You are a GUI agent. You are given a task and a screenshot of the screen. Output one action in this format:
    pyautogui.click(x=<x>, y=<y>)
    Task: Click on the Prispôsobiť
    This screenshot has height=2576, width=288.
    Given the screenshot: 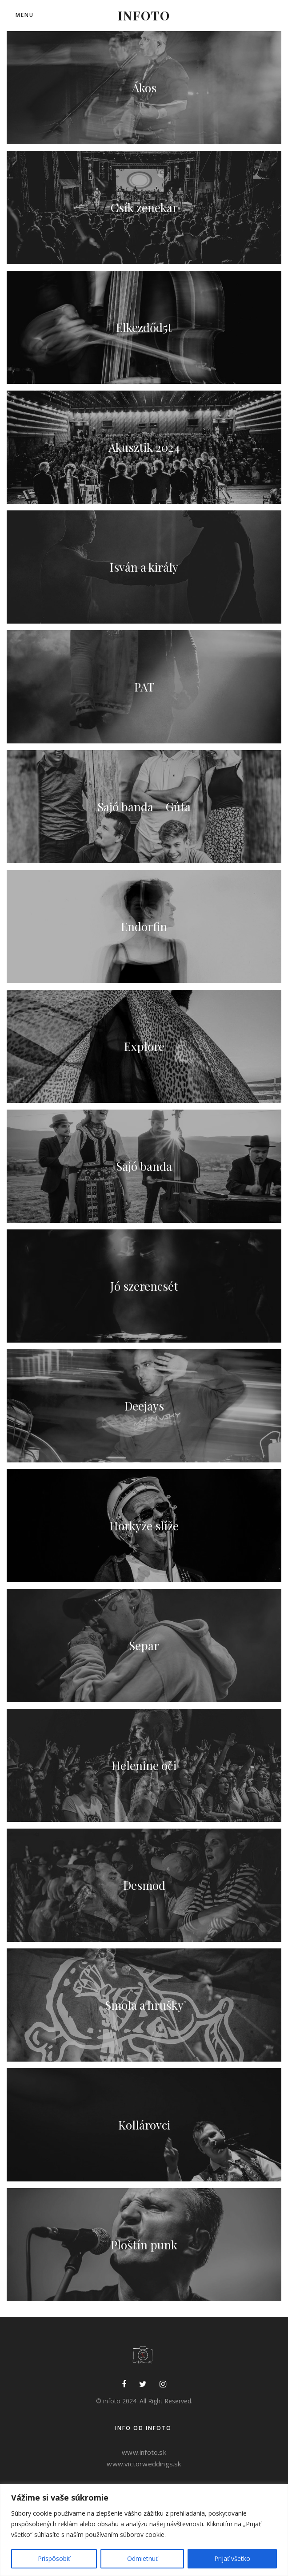 What is the action you would take?
    pyautogui.click(x=54, y=2558)
    